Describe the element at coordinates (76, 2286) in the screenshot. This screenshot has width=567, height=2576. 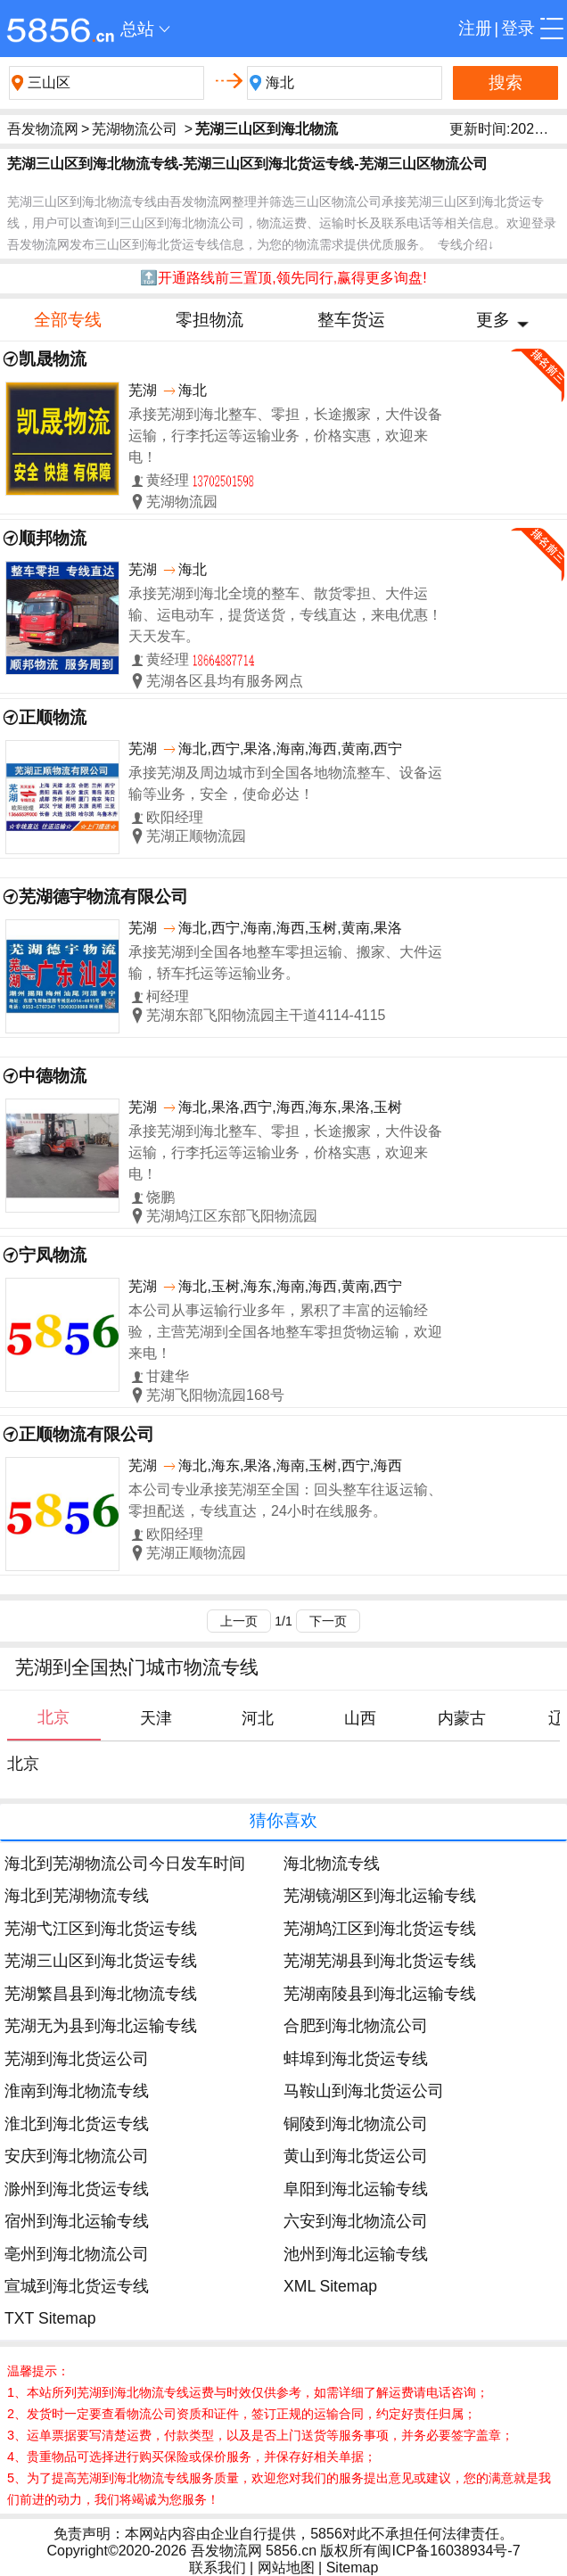
I see `宣城到海北货运专线` at that location.